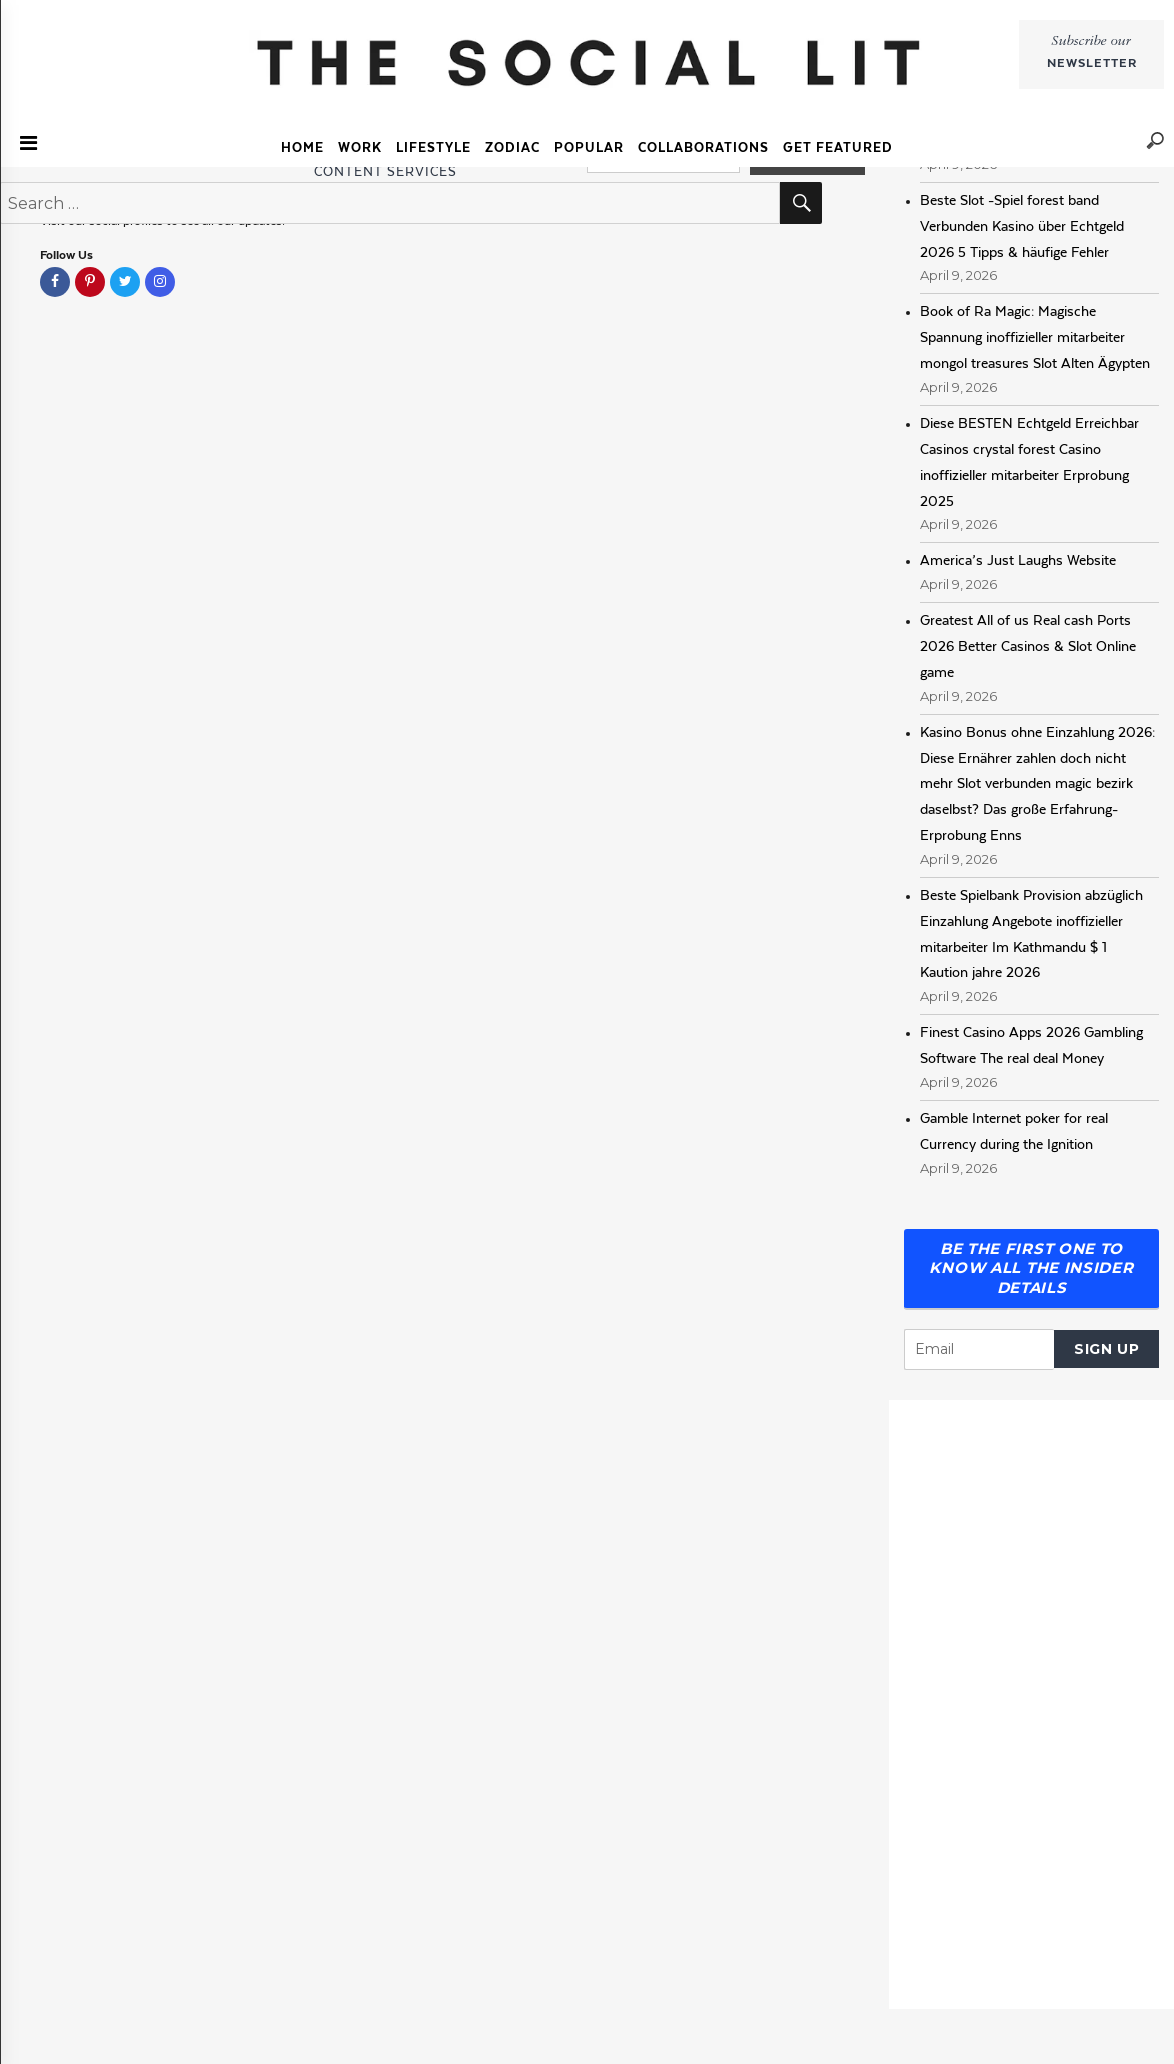 The height and width of the screenshot is (2064, 1174). I want to click on Gamble Internet poker for real Currency during the Ignition, so click(1014, 1131).